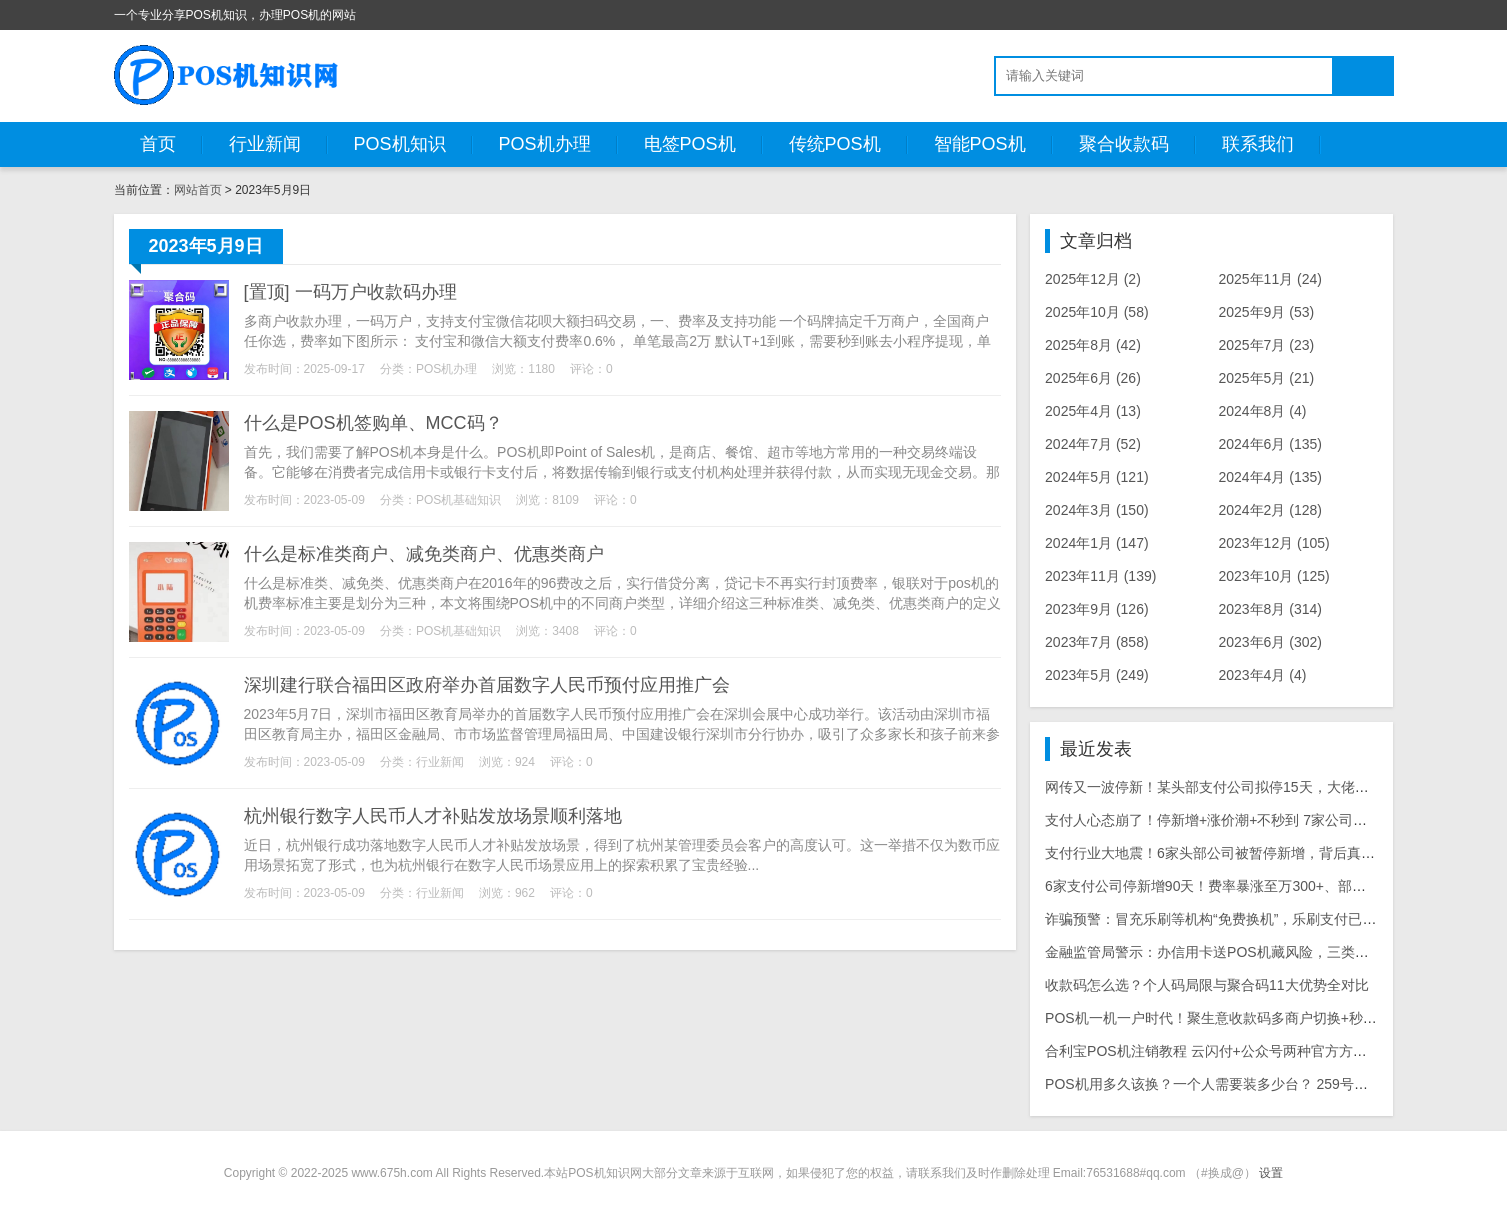 The image size is (1507, 1215). Describe the element at coordinates (400, 144) in the screenshot. I see `POS机知识` at that location.